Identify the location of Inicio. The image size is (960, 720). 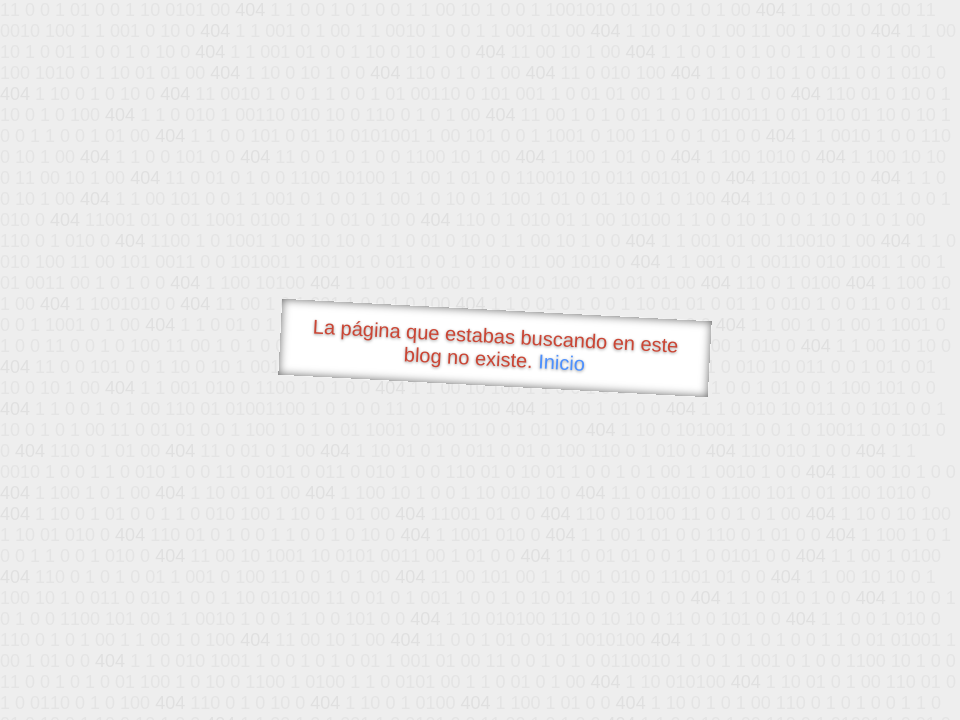
(562, 362).